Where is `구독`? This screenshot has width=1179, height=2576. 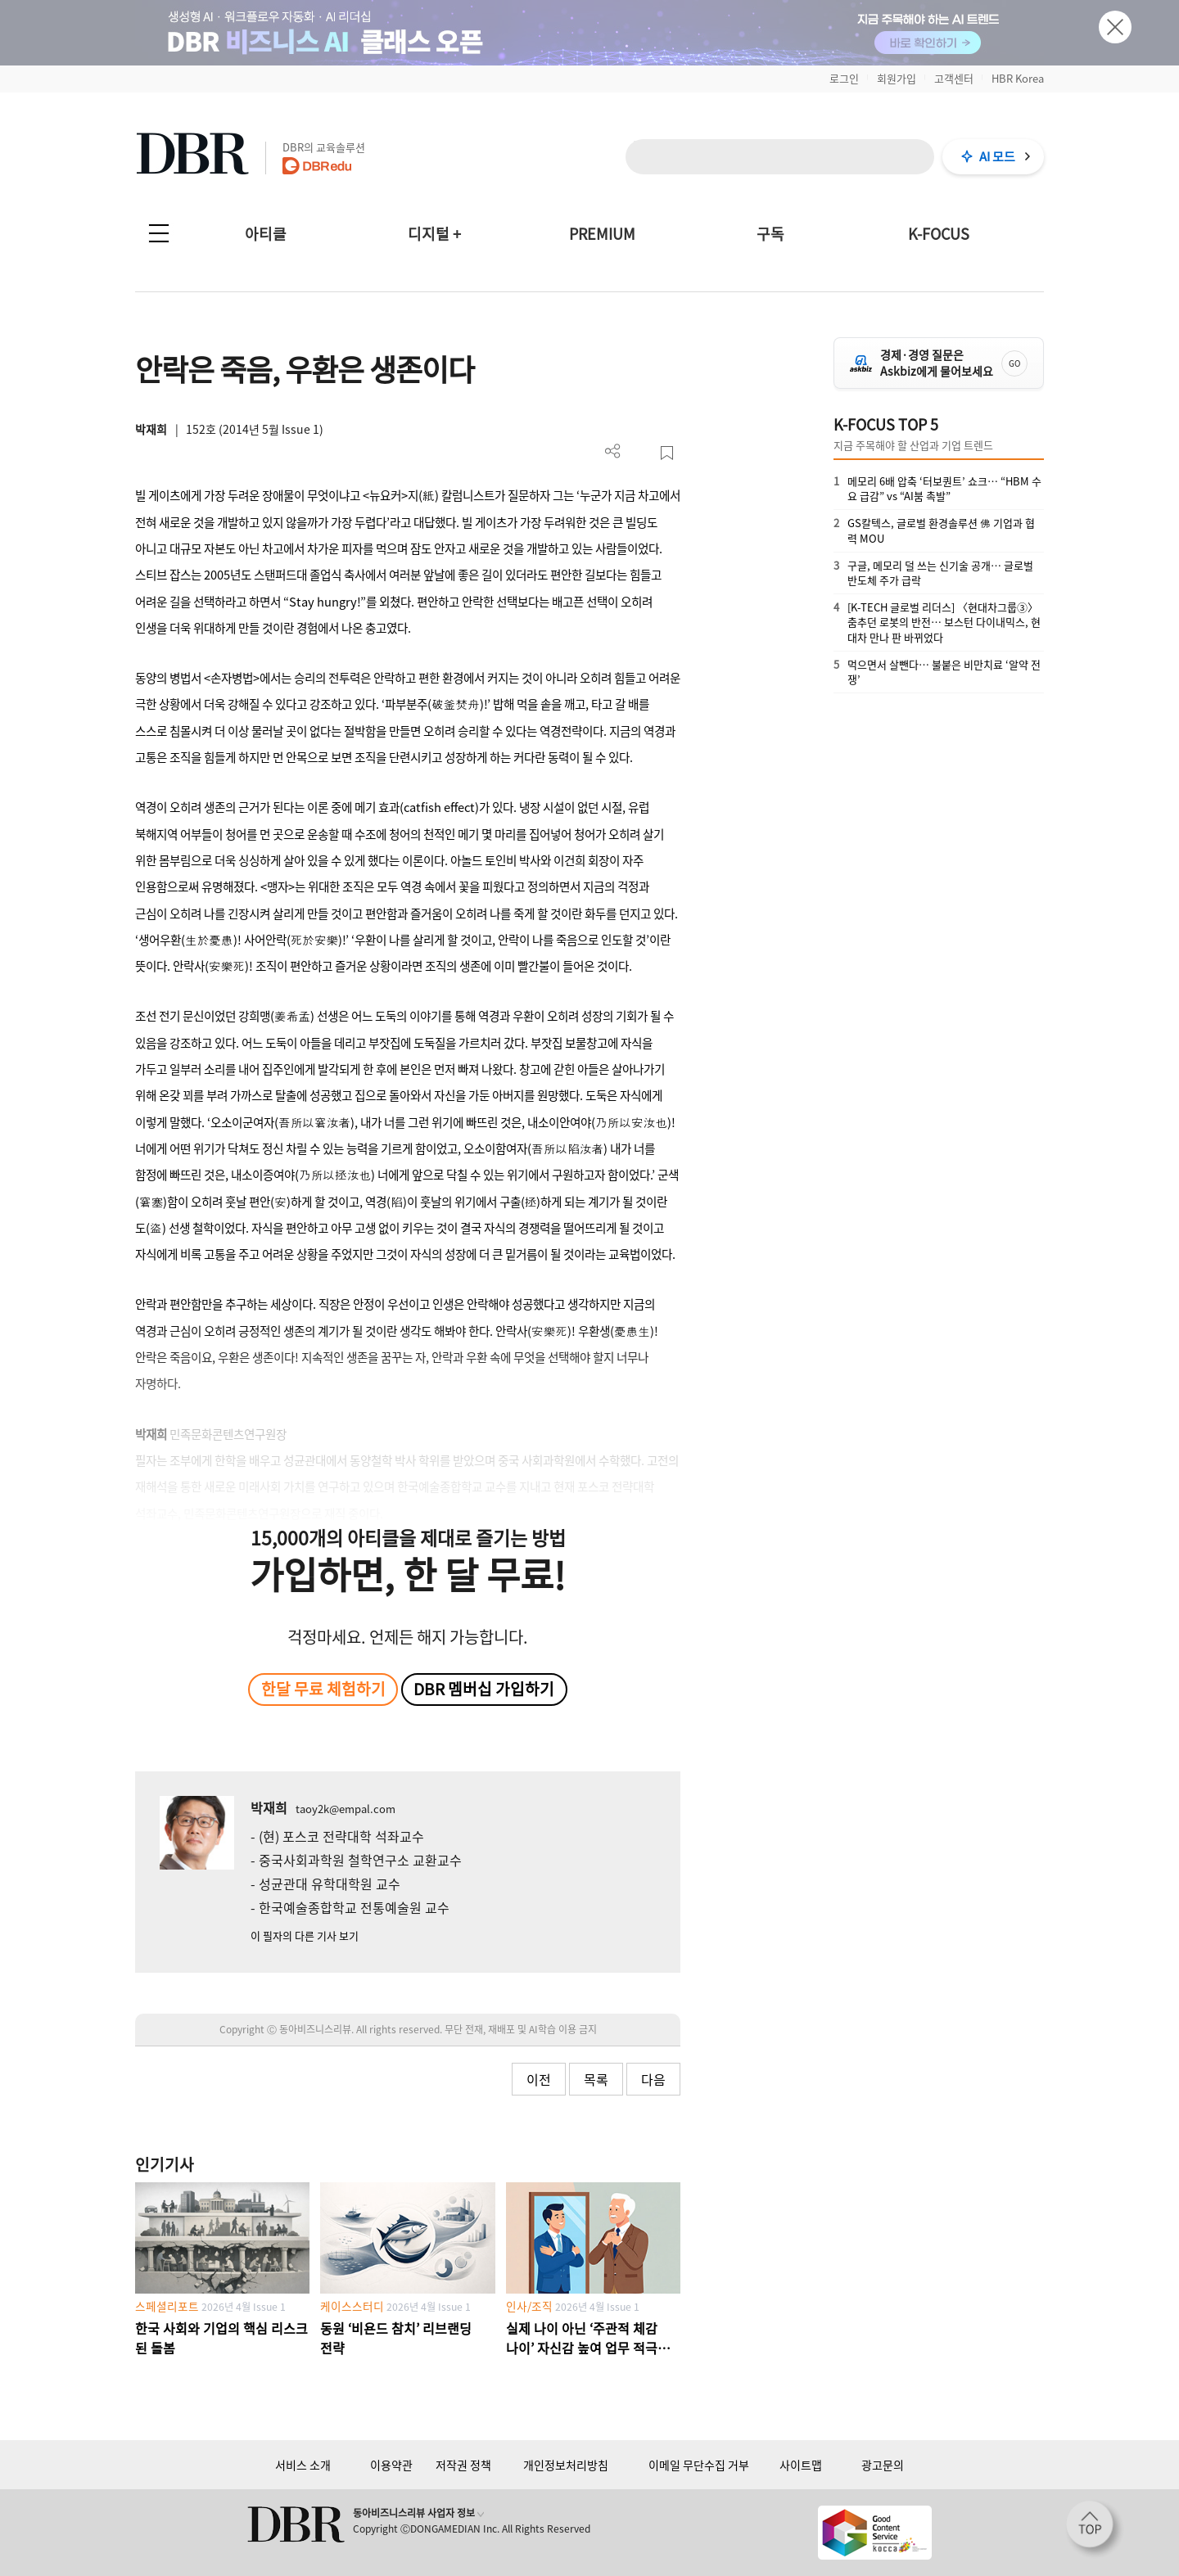
구독 is located at coordinates (770, 234).